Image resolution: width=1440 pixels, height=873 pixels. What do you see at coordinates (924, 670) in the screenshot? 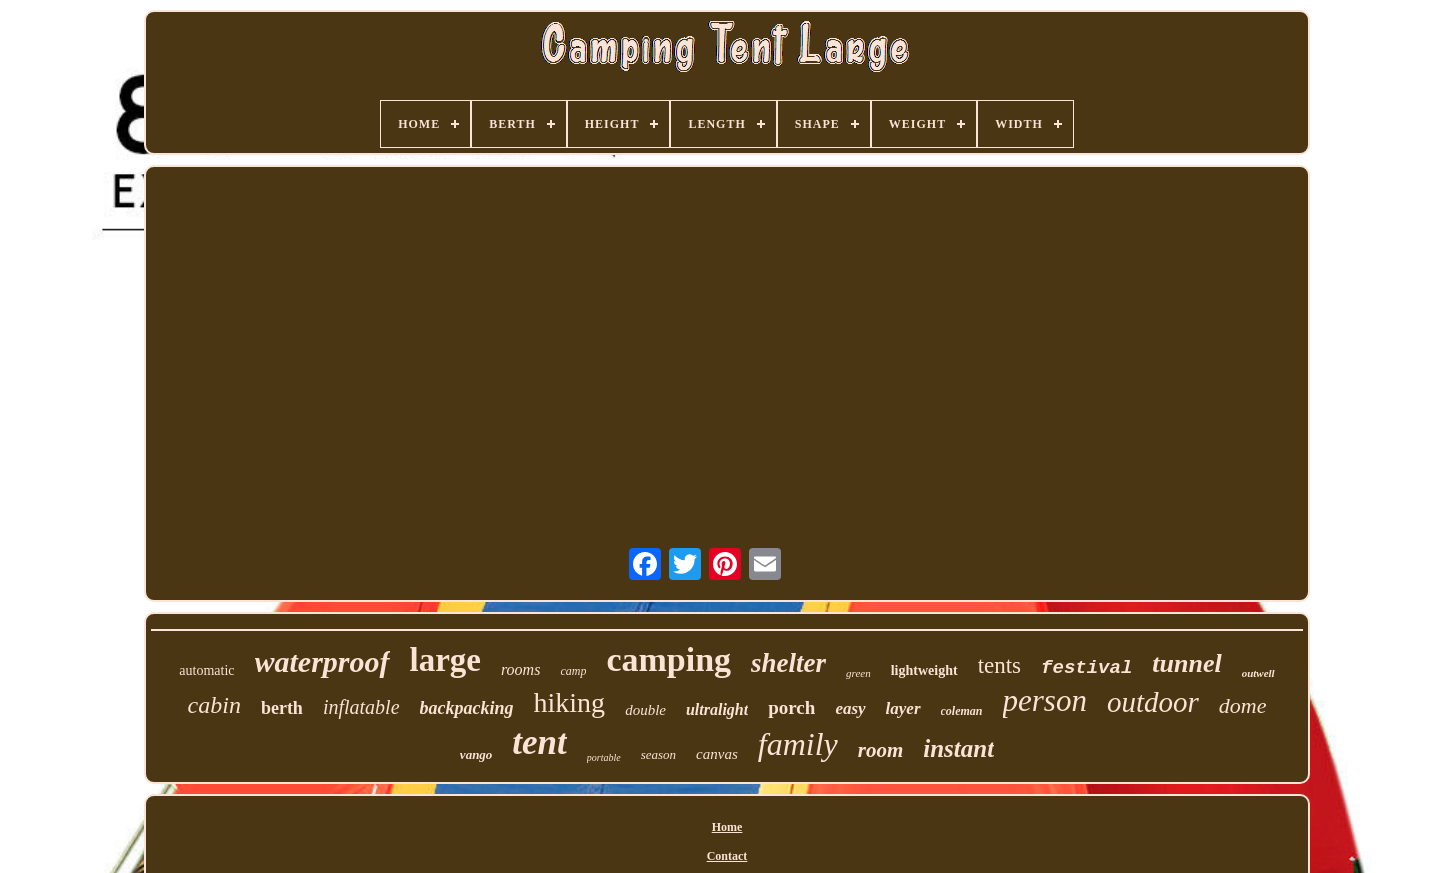
I see `lightweight` at bounding box center [924, 670].